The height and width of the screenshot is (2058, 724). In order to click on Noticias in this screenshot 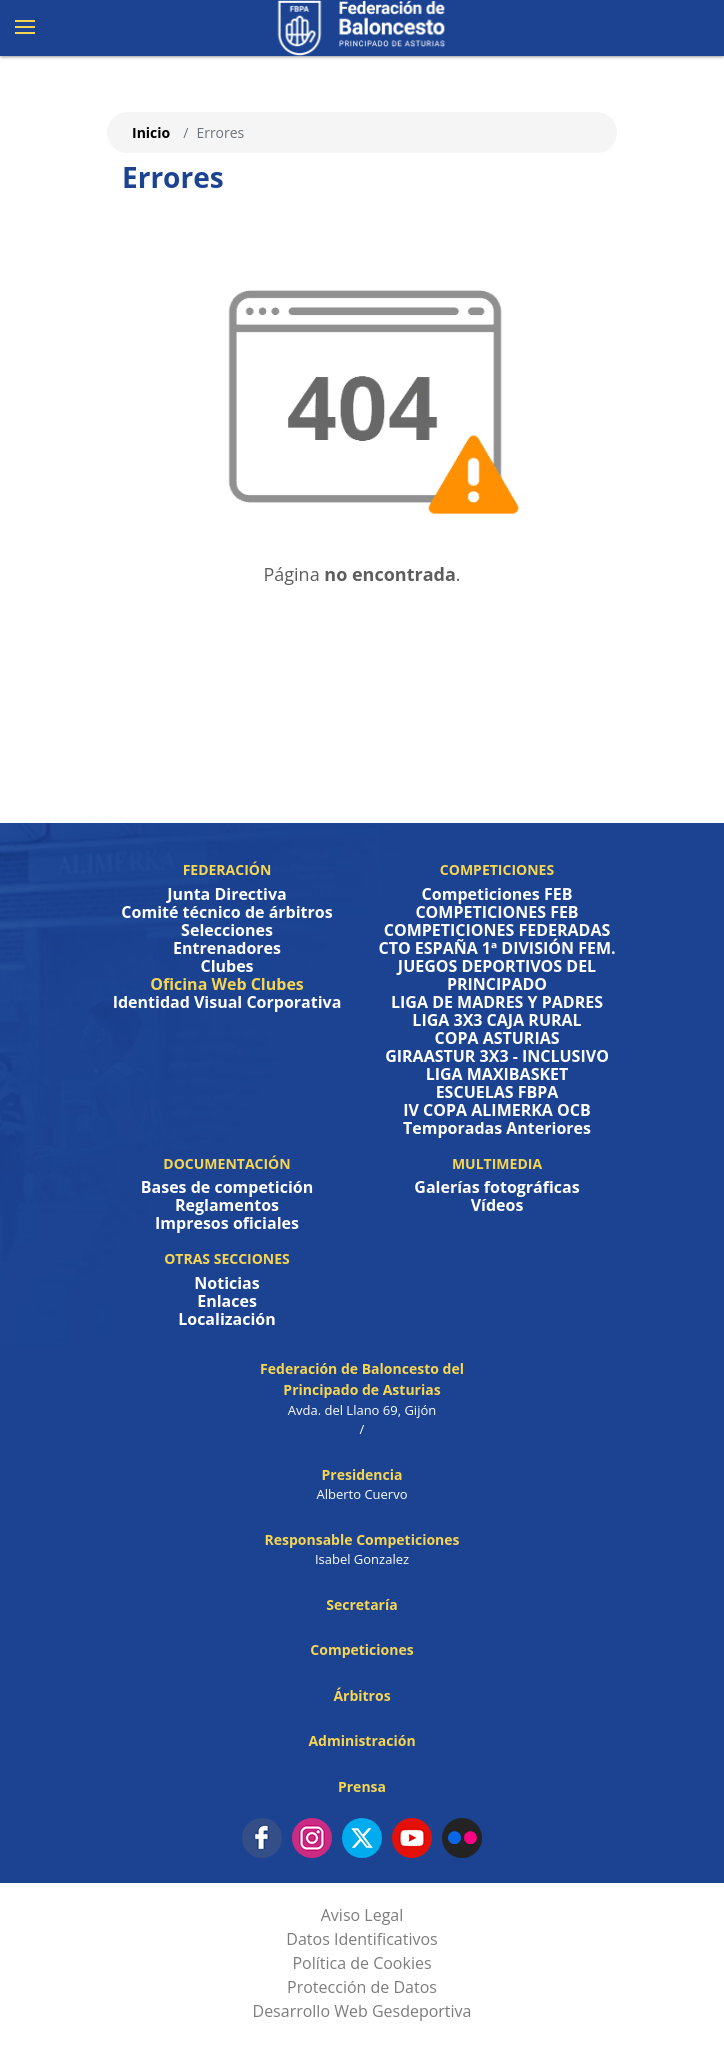, I will do `click(226, 1283)`.